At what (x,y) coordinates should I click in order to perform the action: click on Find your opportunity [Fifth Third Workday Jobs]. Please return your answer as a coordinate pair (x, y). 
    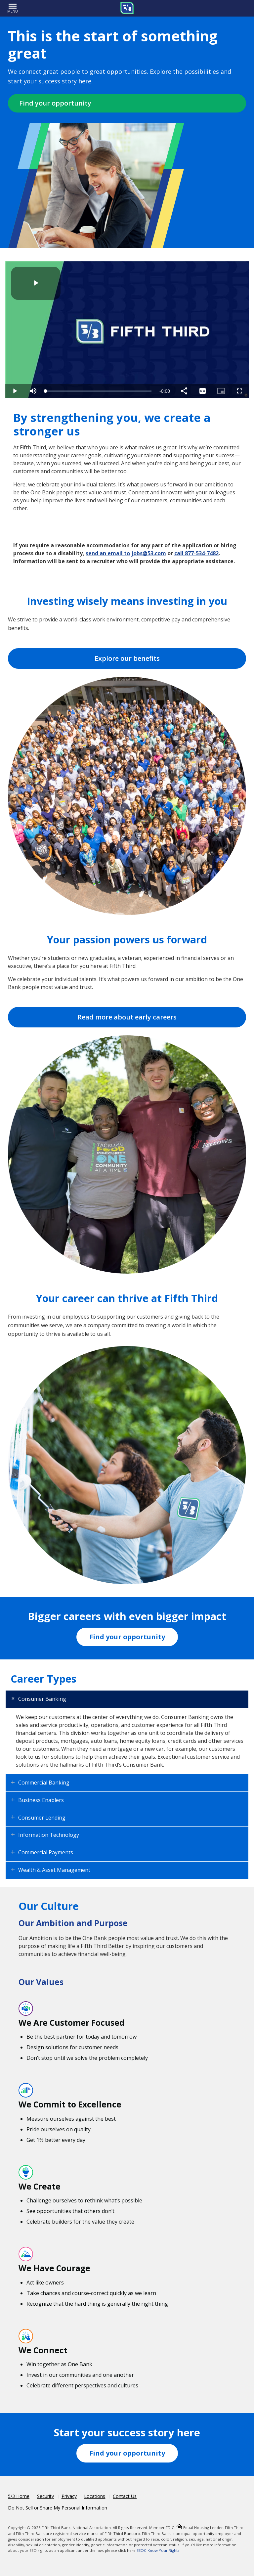
    Looking at the image, I should click on (127, 1636).